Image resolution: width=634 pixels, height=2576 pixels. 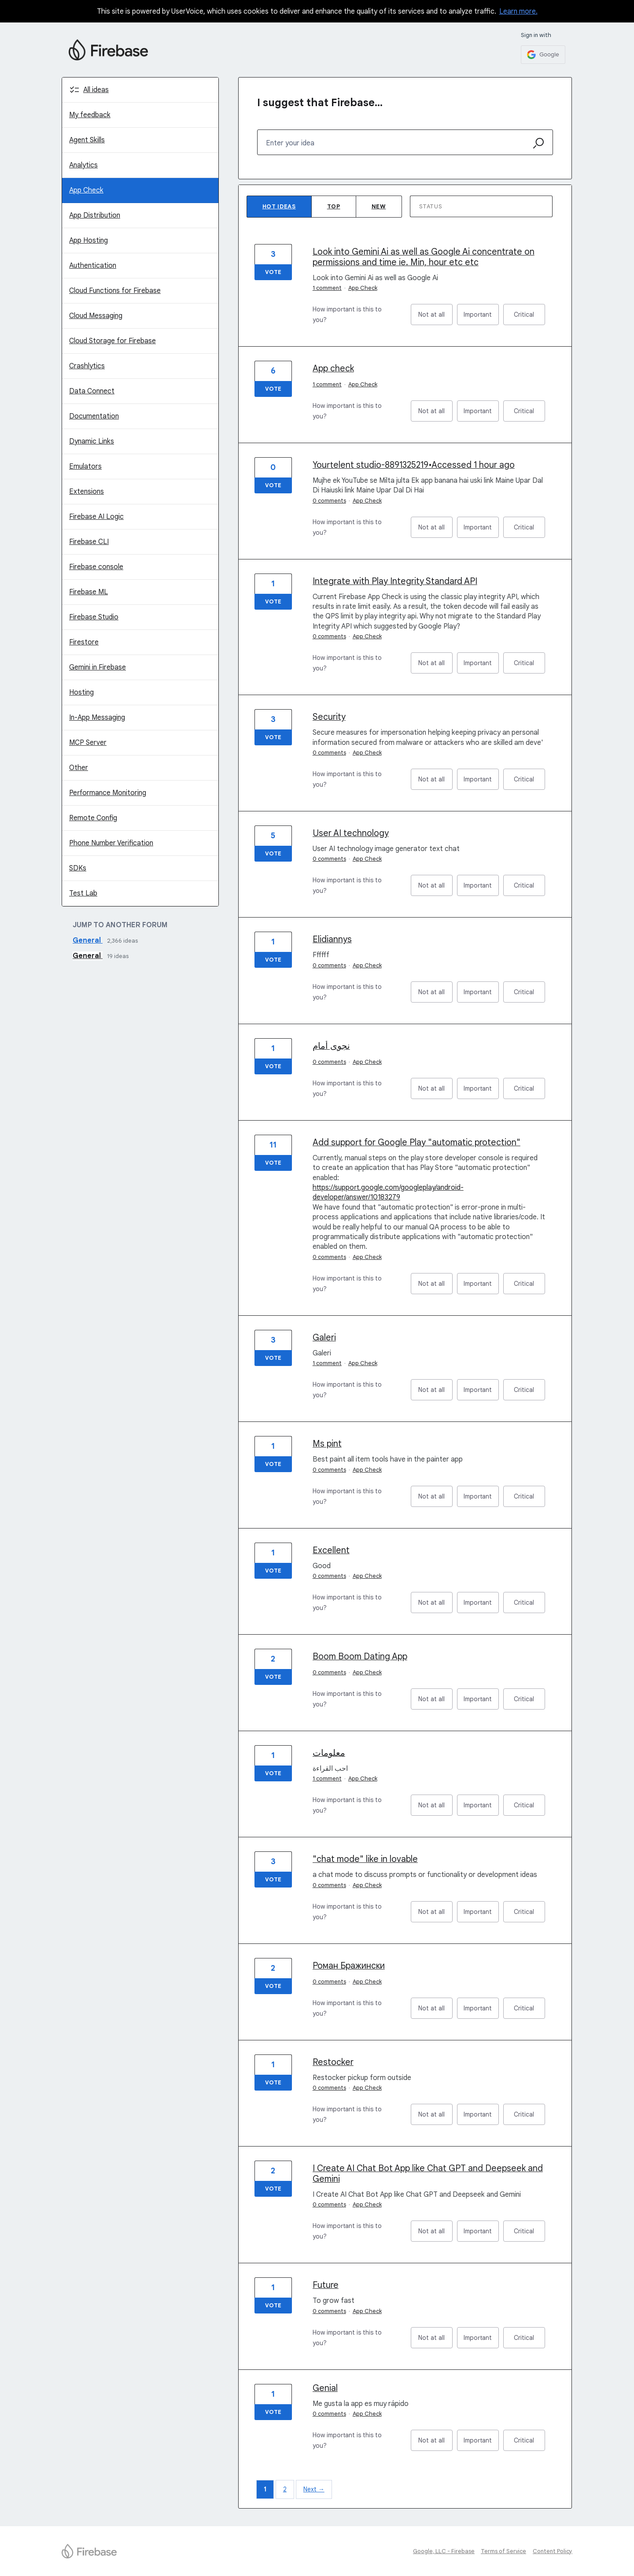 What do you see at coordinates (97, 667) in the screenshot?
I see `Gemini in Firebase` at bounding box center [97, 667].